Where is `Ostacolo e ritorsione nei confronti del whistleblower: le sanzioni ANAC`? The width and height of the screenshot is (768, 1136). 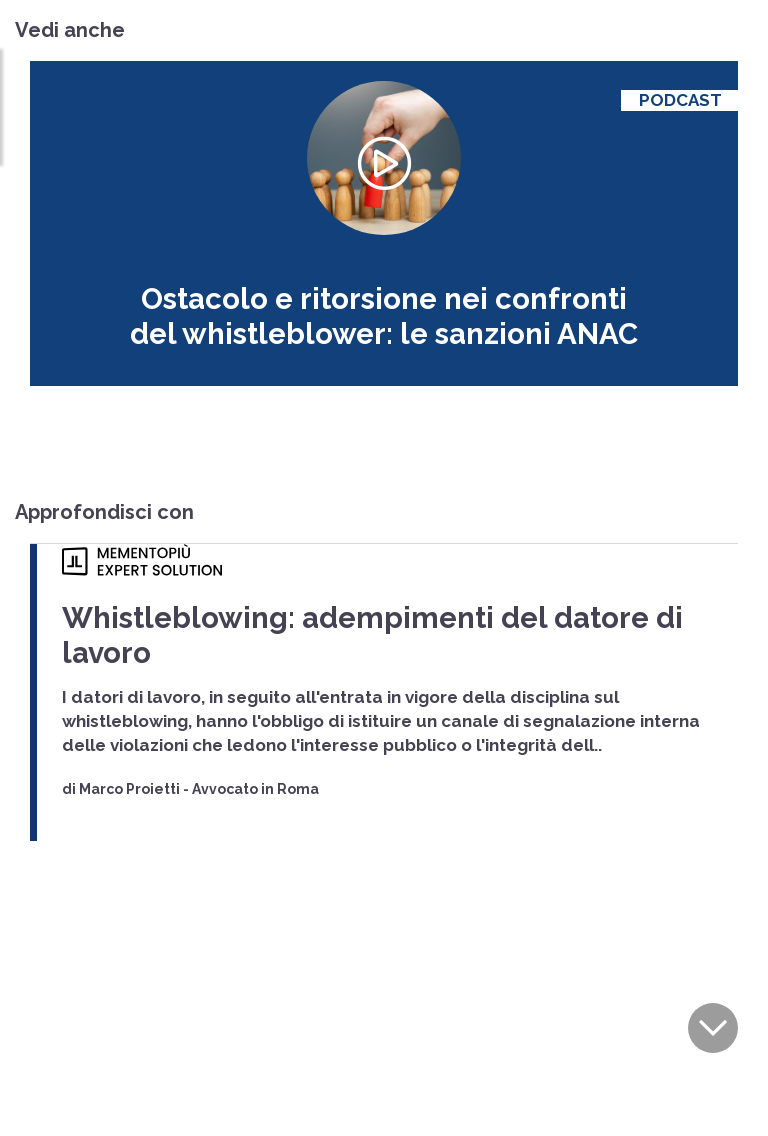 Ostacolo e ritorsione nei confronti del whistleblower: le sanzioni ANAC is located at coordinates (383, 306).